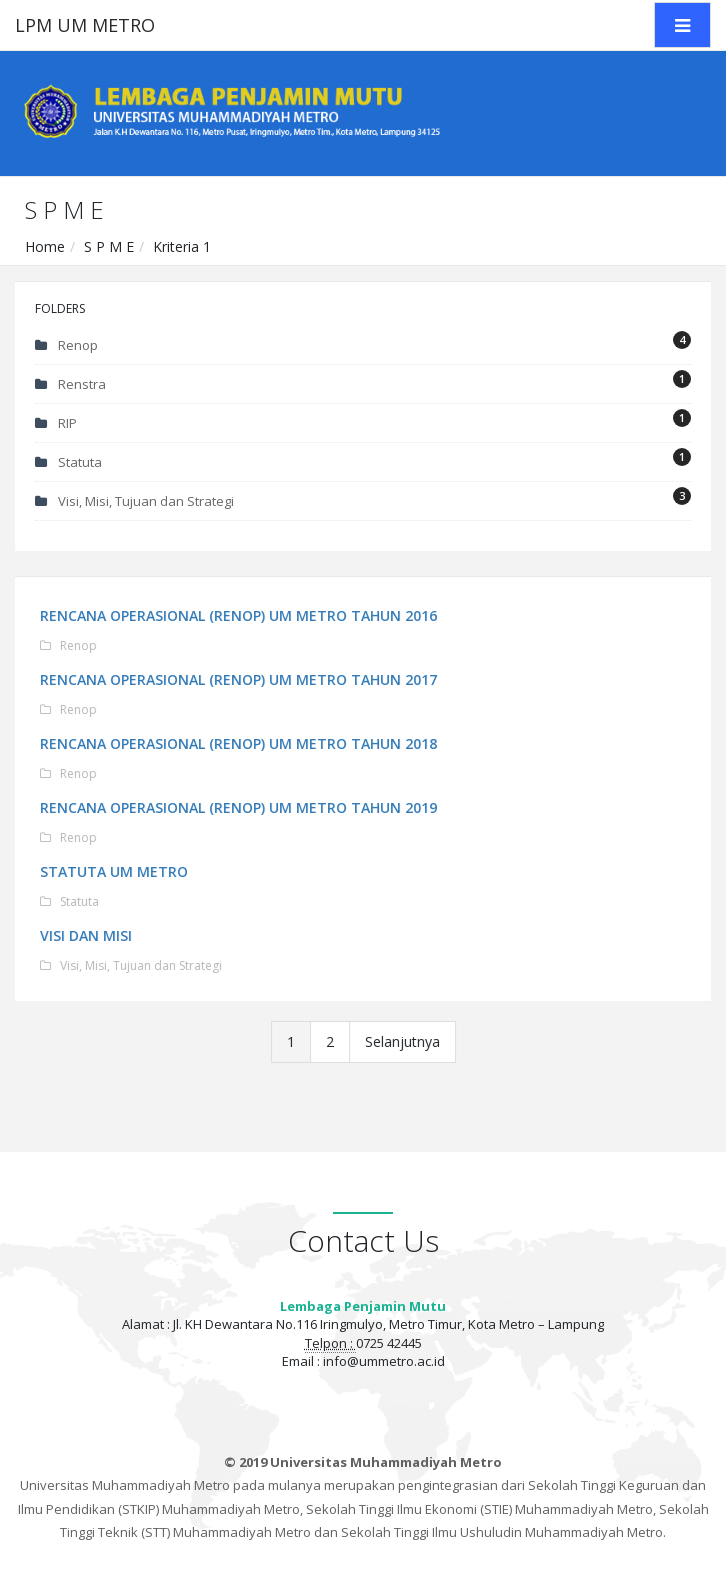  What do you see at coordinates (363, 420) in the screenshot?
I see `RIP` at bounding box center [363, 420].